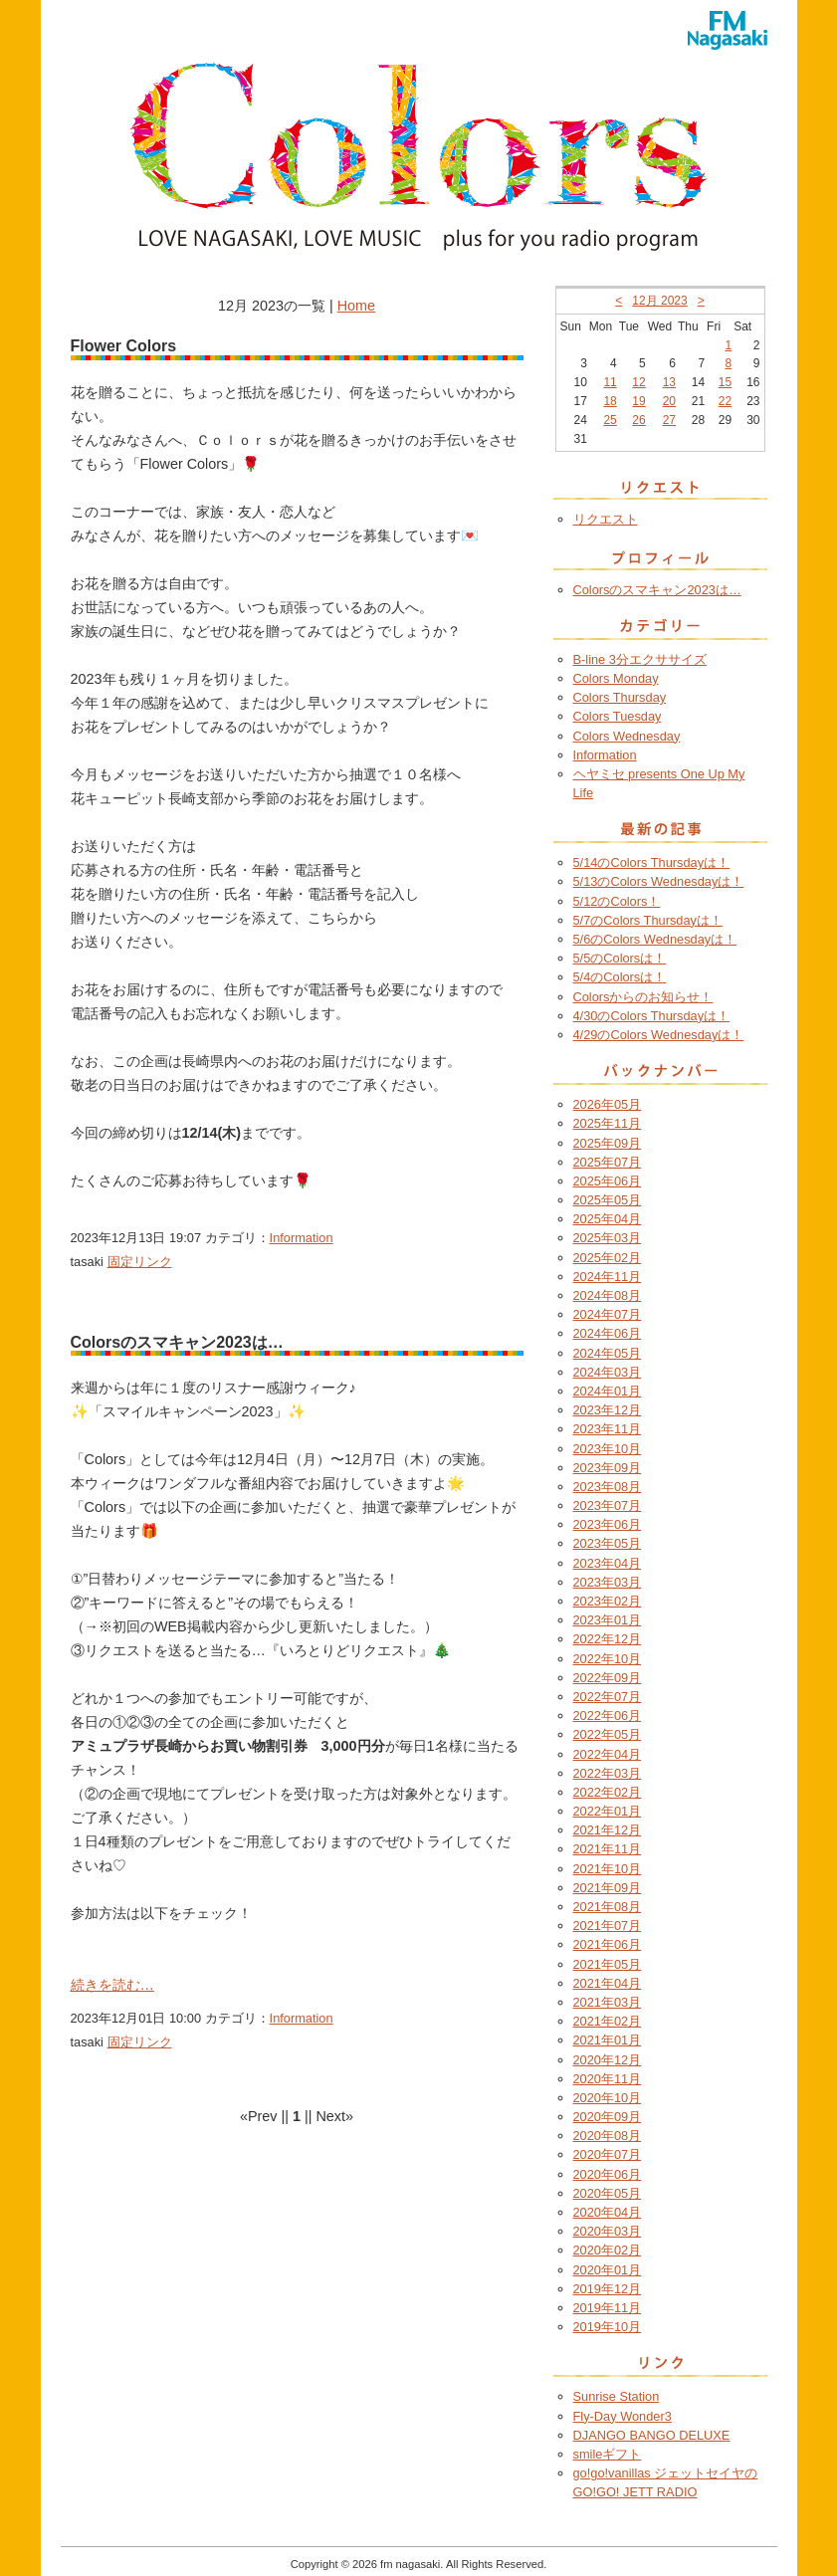 This screenshot has height=2576, width=837. I want to click on 2020年10月, so click(607, 2097).